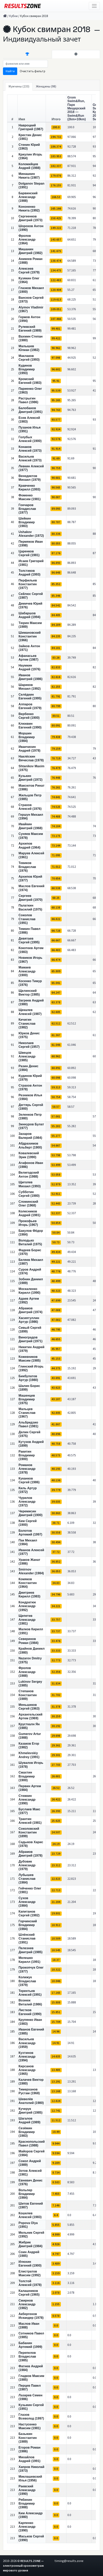 The image size is (103, 2576). I want to click on 95.265, so click(71, 400).